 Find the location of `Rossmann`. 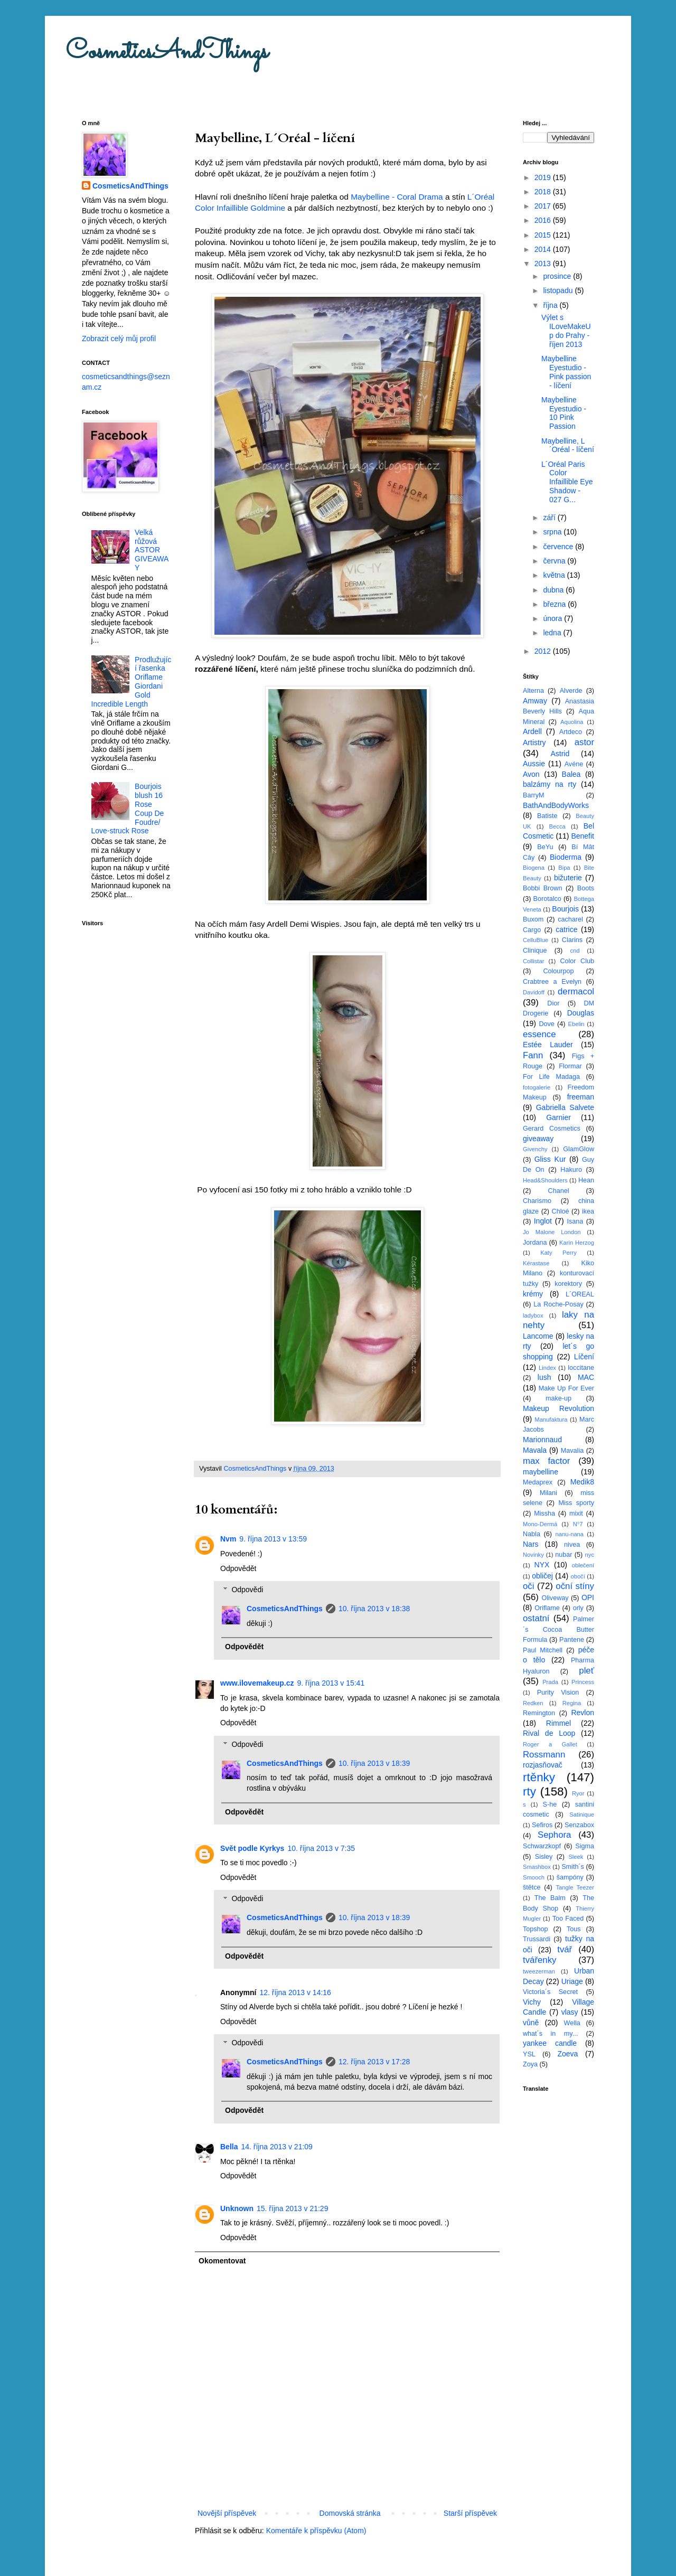

Rossmann is located at coordinates (544, 1755).